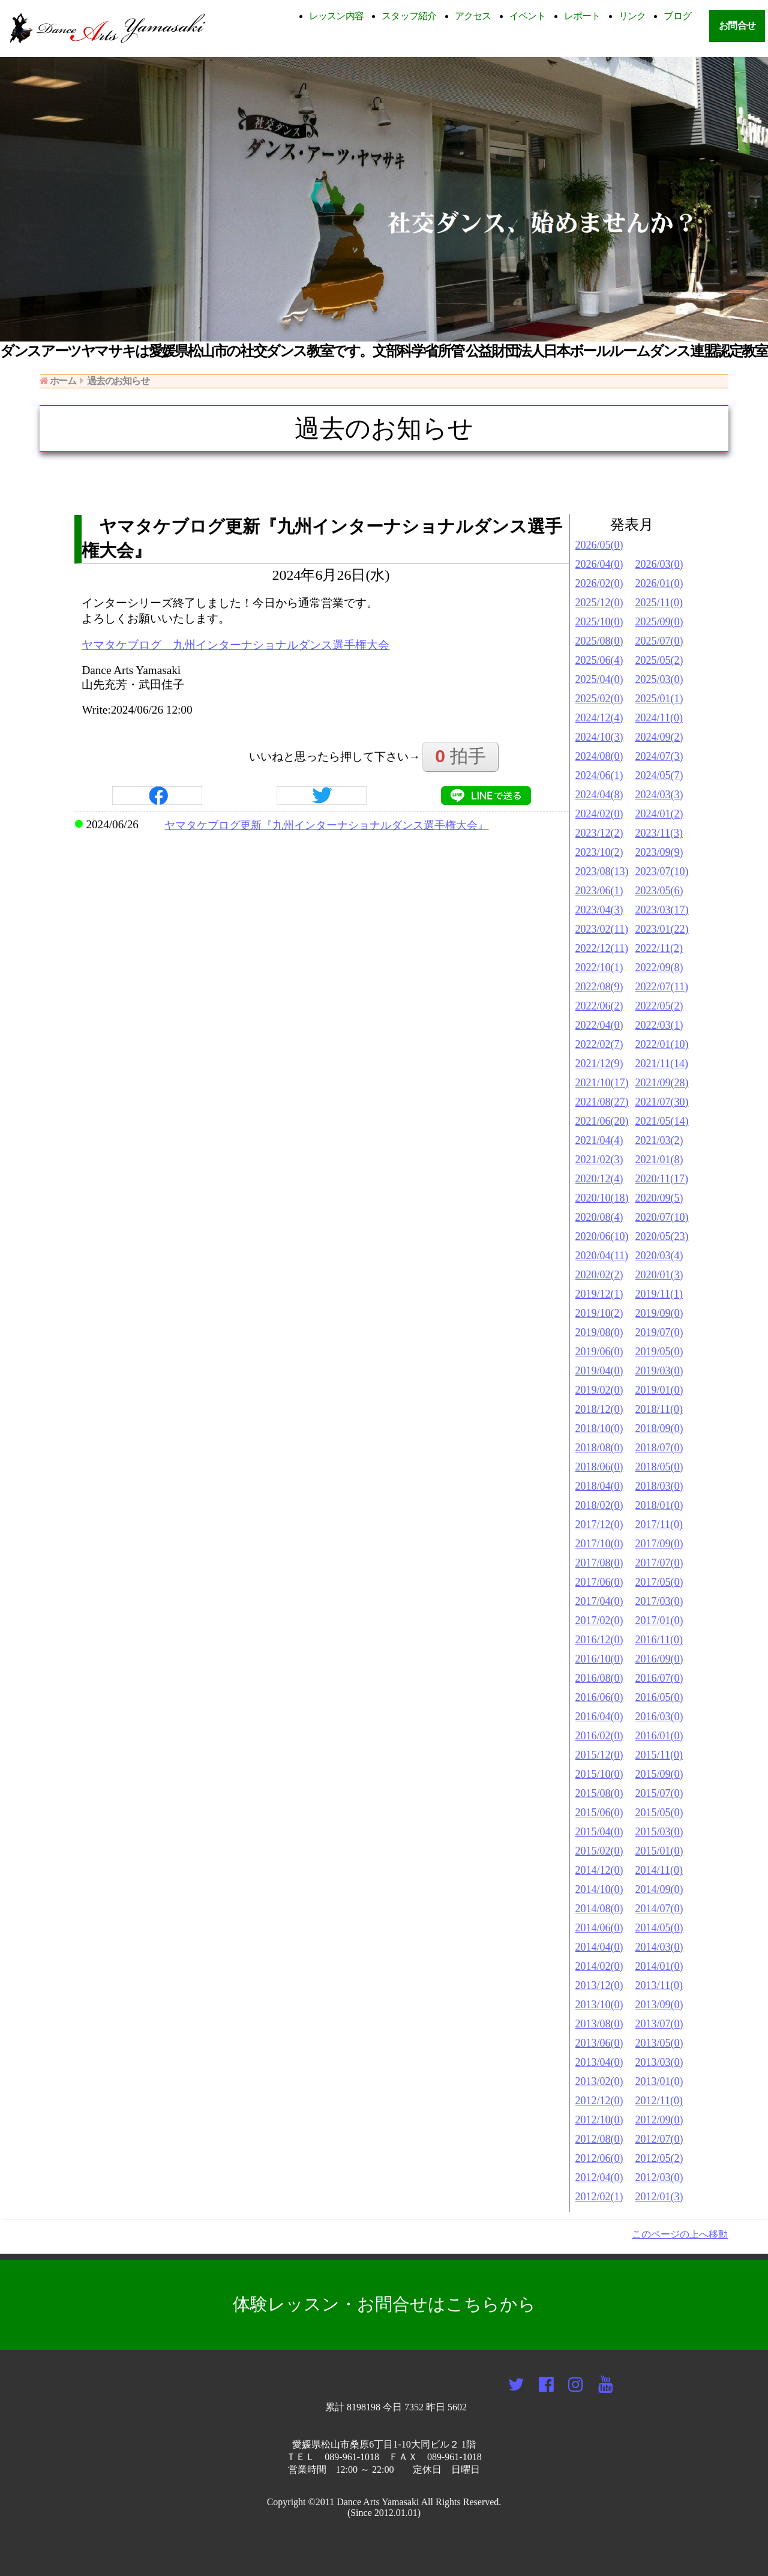  Describe the element at coordinates (599, 2062) in the screenshot. I see `2013/04(0)` at that location.